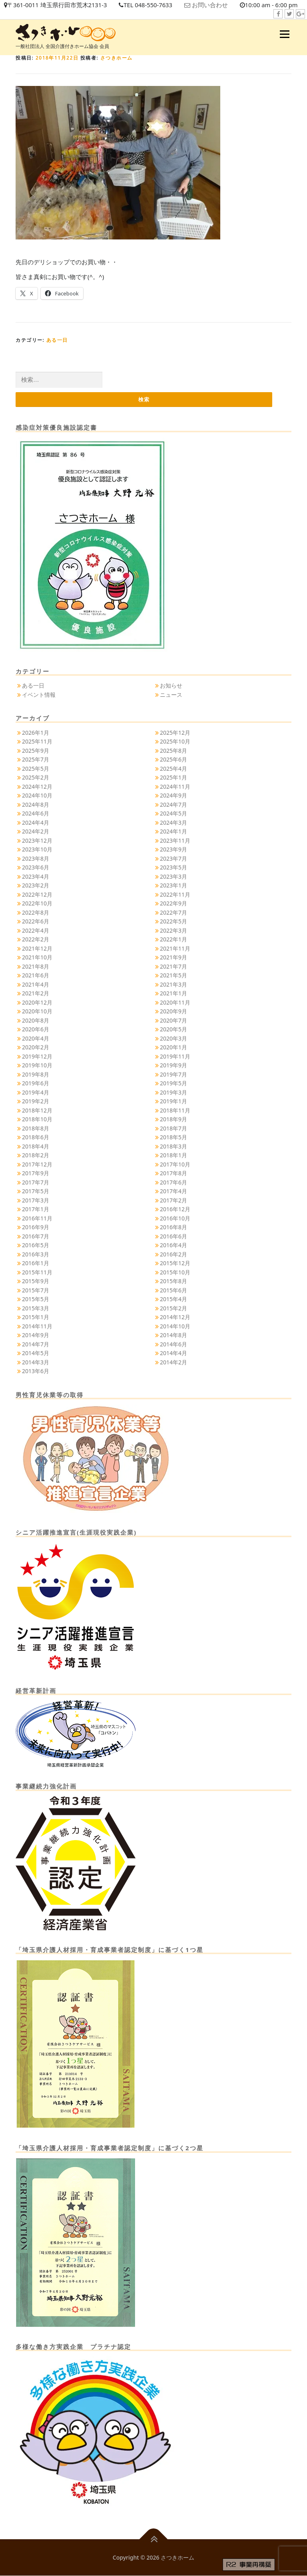 This screenshot has width=307, height=2576. What do you see at coordinates (35, 760) in the screenshot?
I see `2025年7月` at bounding box center [35, 760].